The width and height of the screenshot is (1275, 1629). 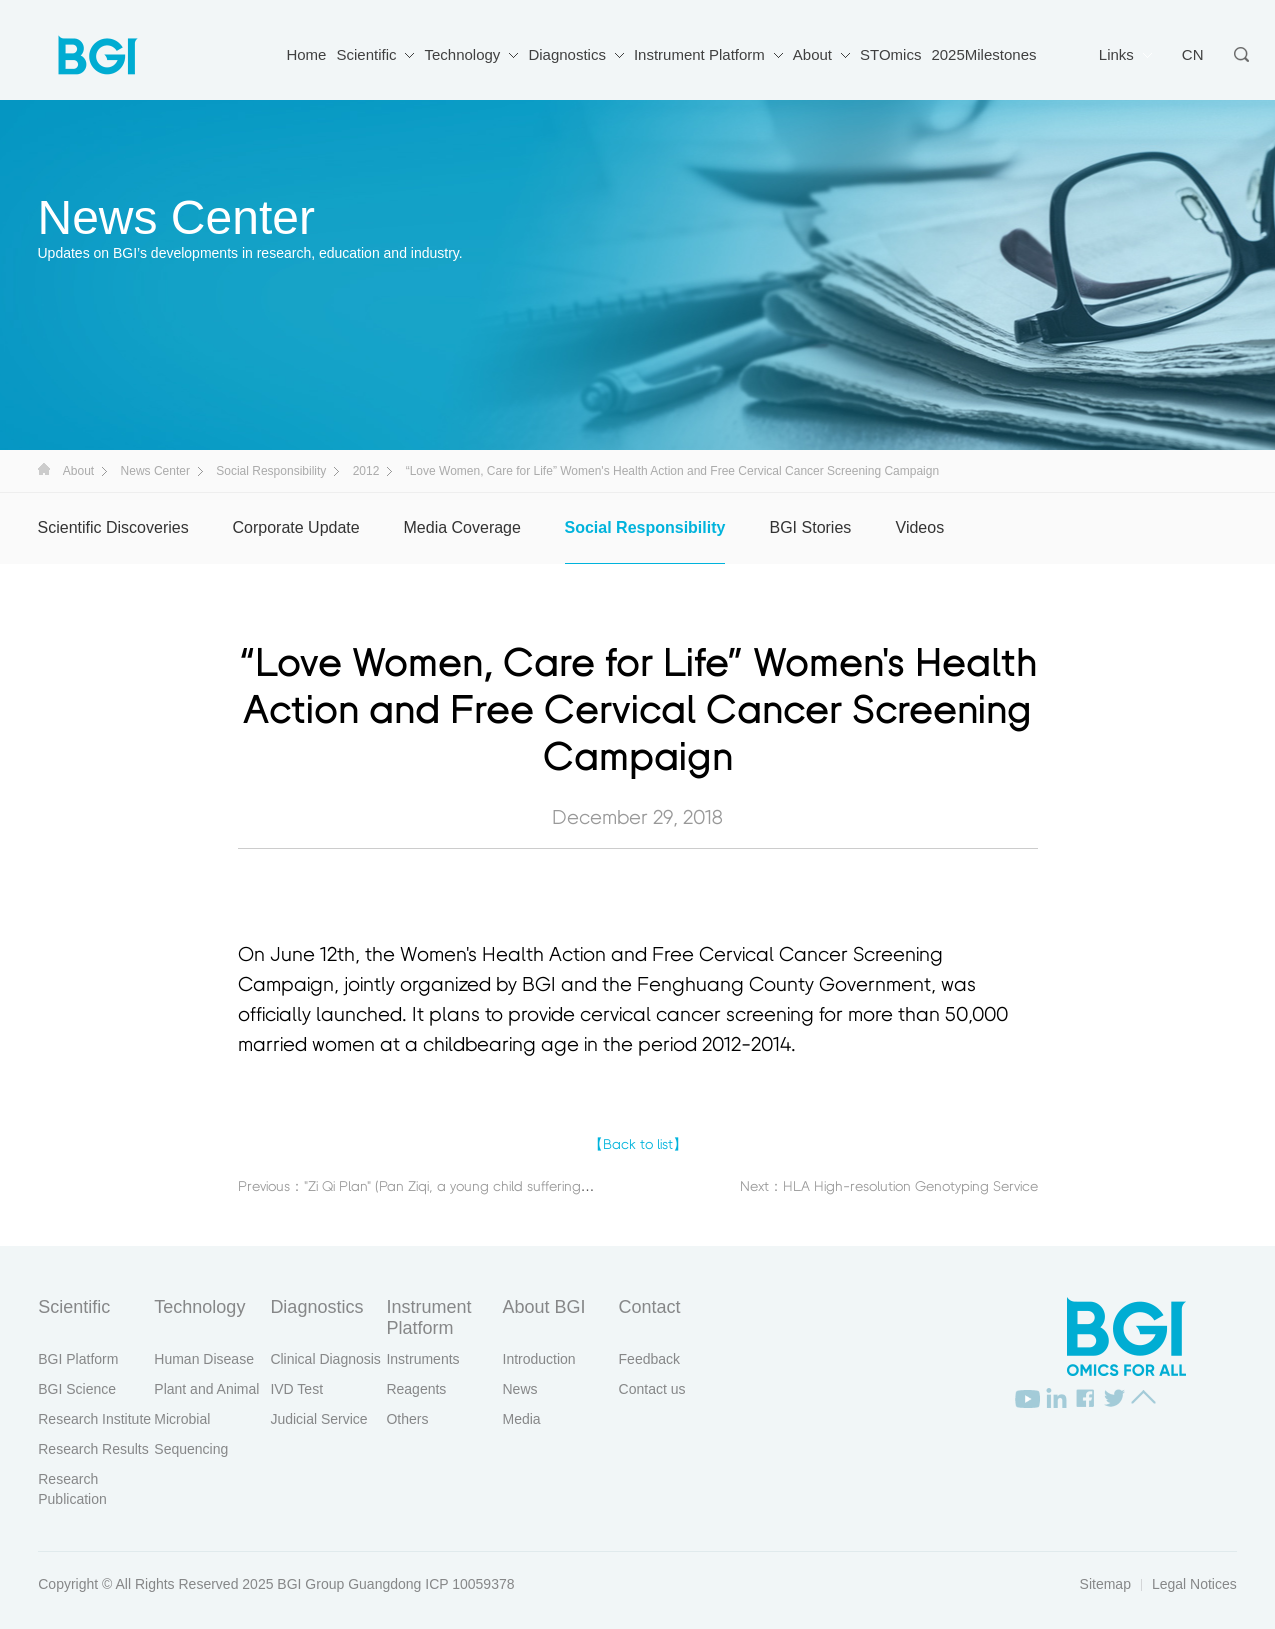 What do you see at coordinates (78, 1359) in the screenshot?
I see `BGI Platform` at bounding box center [78, 1359].